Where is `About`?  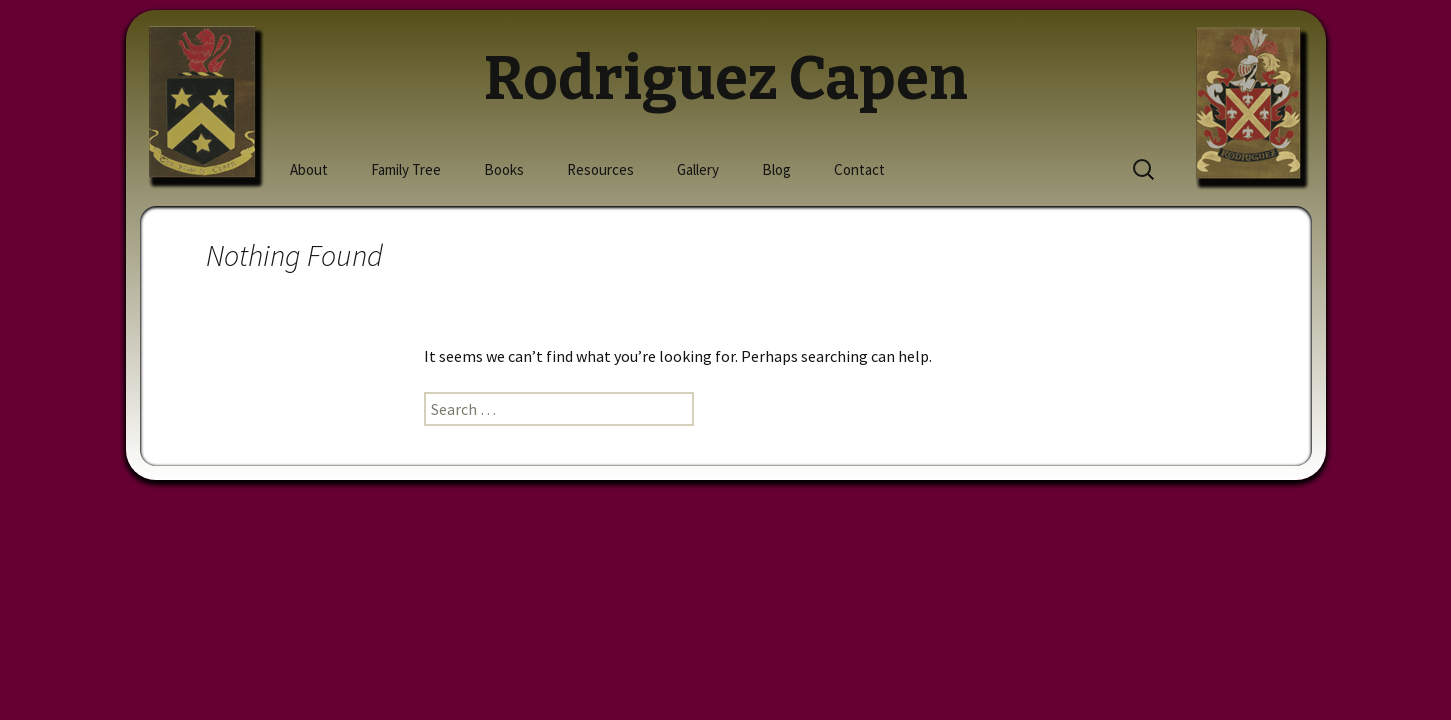 About is located at coordinates (309, 169).